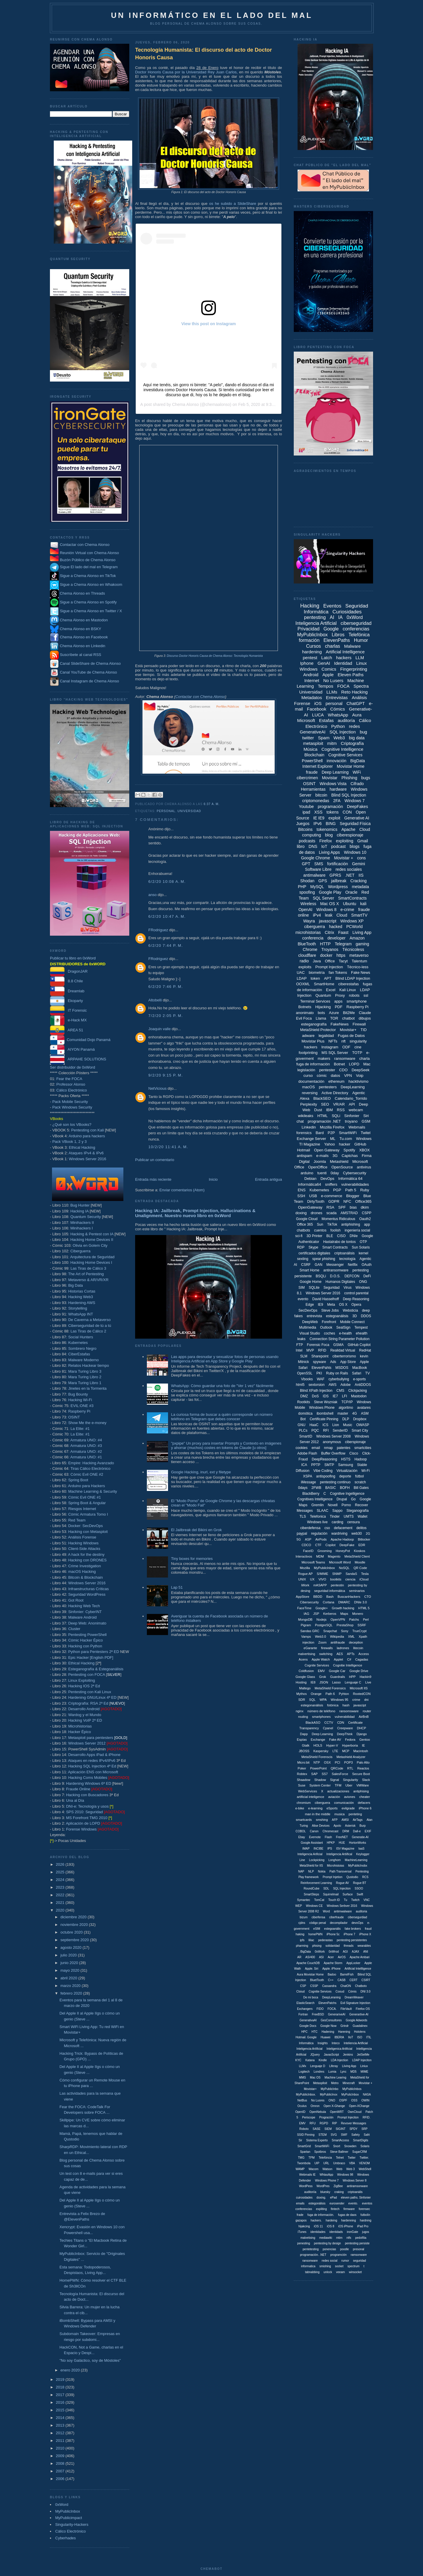  I want to click on socket, so click(339, 2266).